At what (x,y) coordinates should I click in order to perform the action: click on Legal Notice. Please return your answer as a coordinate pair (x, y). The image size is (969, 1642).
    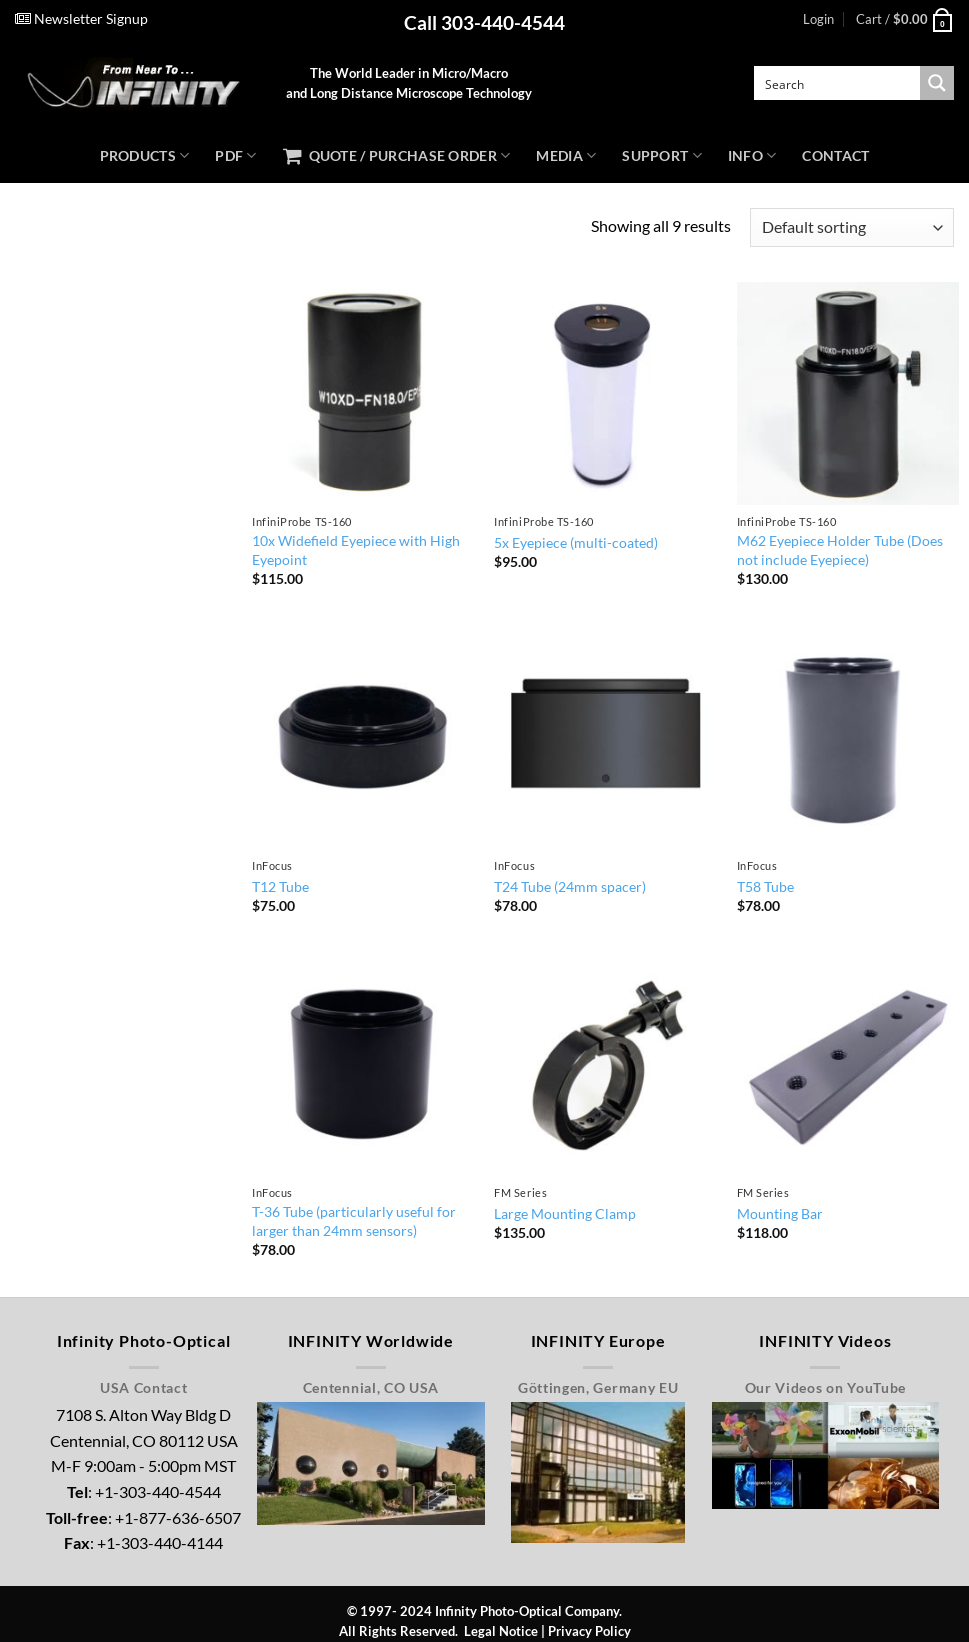
    Looking at the image, I should click on (501, 1631).